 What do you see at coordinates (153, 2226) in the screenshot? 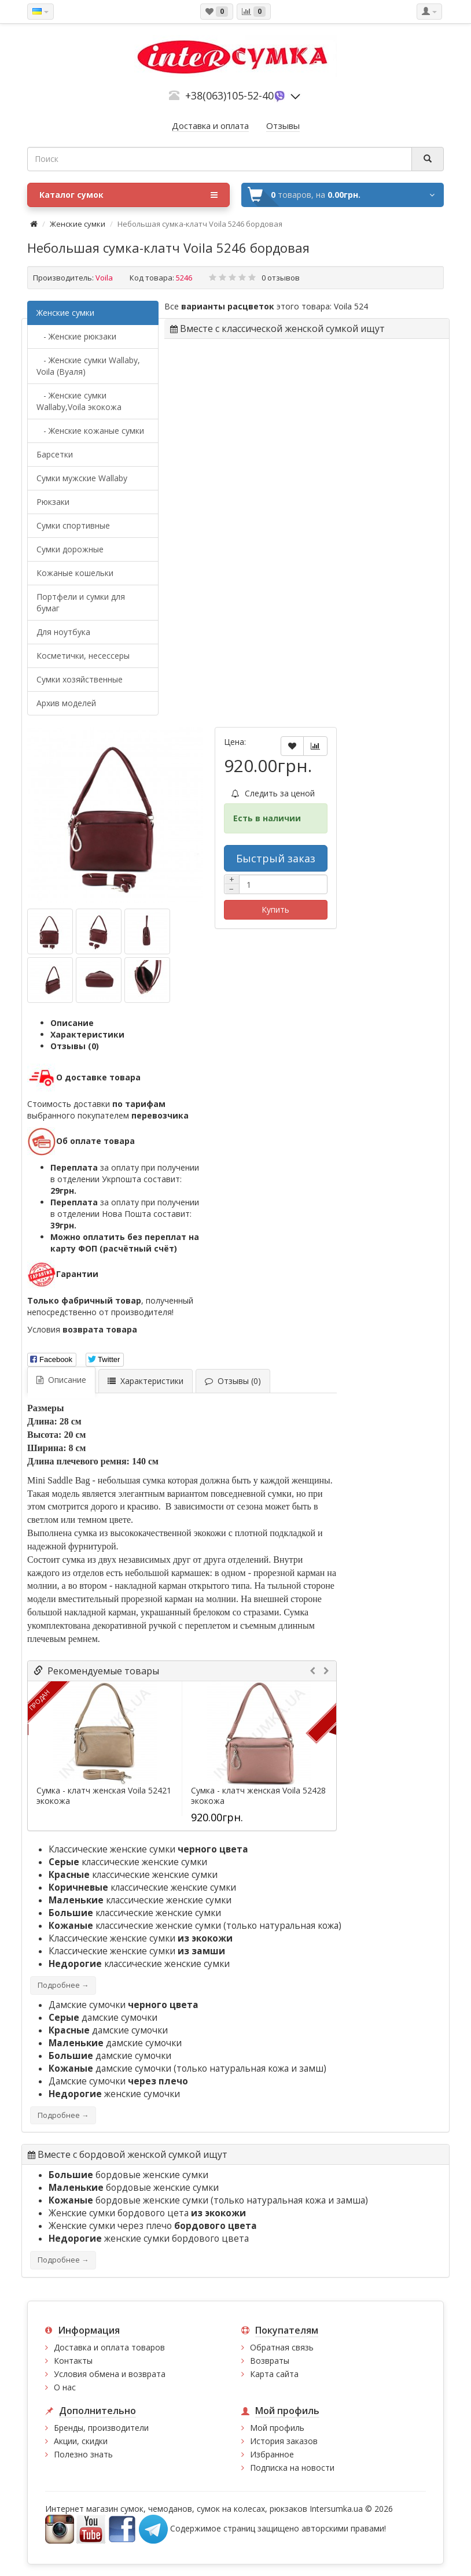
I see `Женские сумки через плечо` at bounding box center [153, 2226].